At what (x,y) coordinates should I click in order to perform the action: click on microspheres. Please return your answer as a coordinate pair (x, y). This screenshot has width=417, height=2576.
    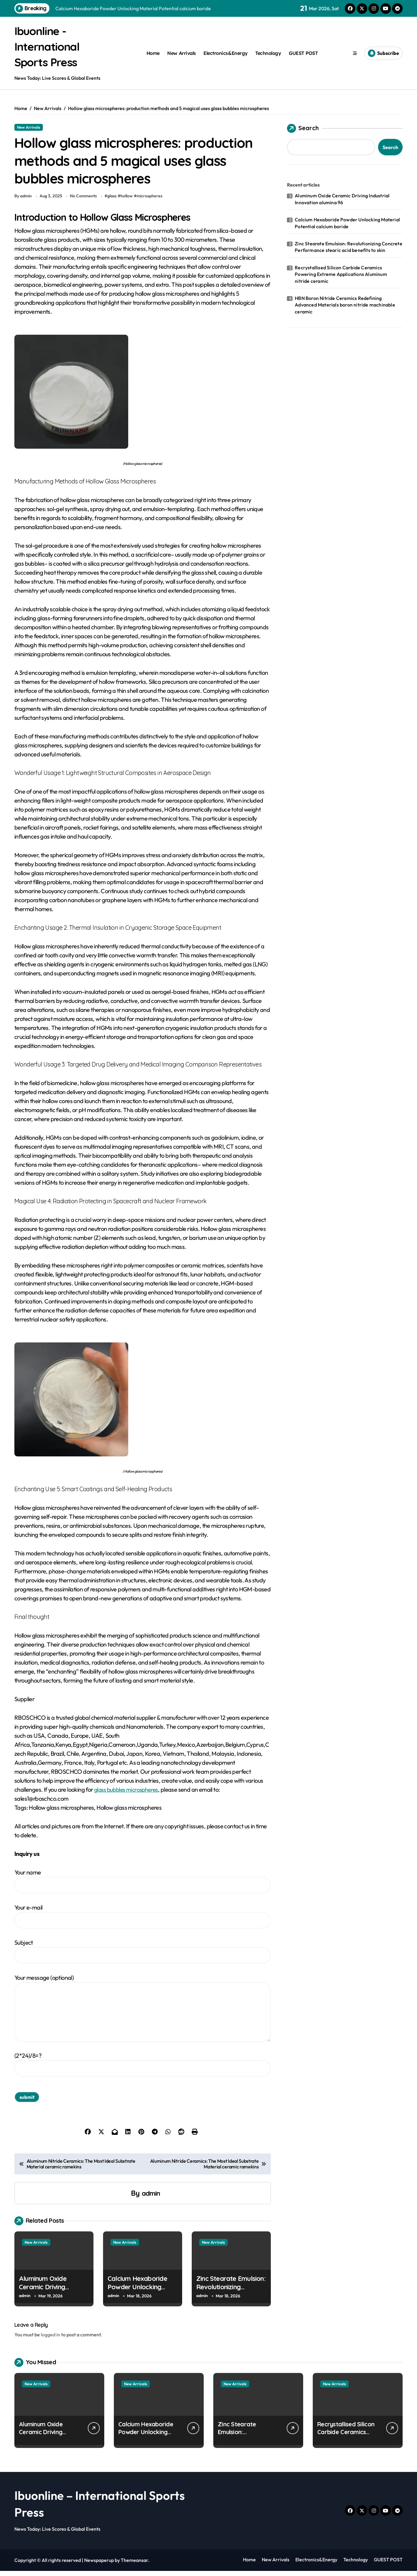
    Looking at the image, I should click on (149, 201).